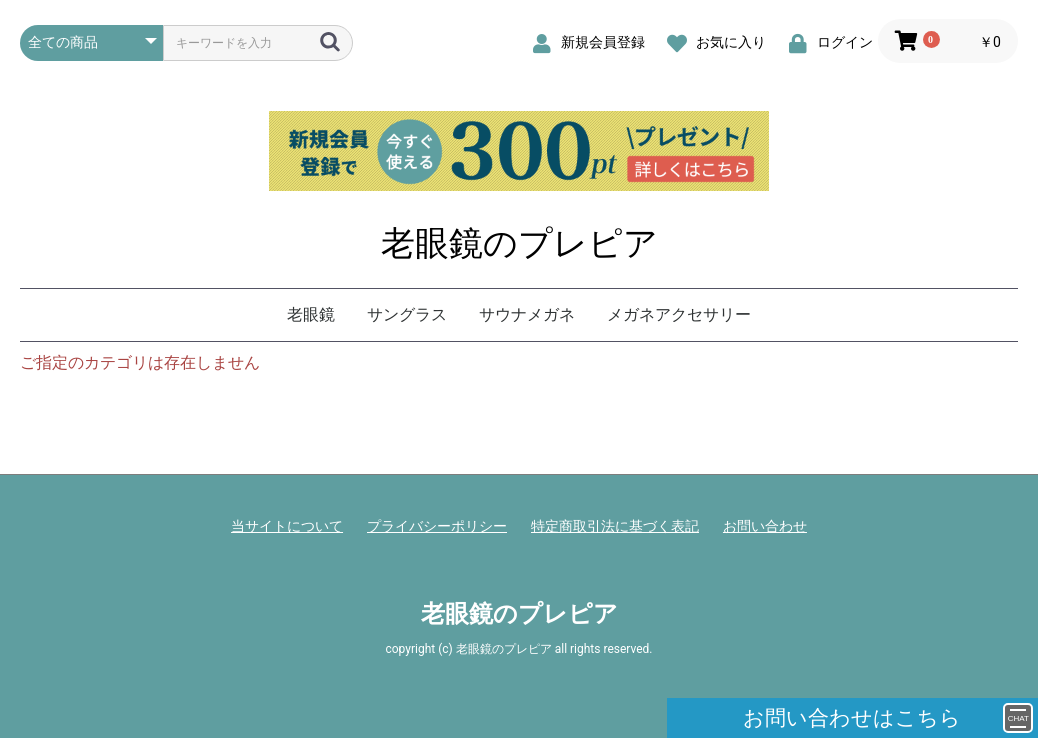 This screenshot has width=1038, height=738. I want to click on 当サイトについて, so click(287, 526).